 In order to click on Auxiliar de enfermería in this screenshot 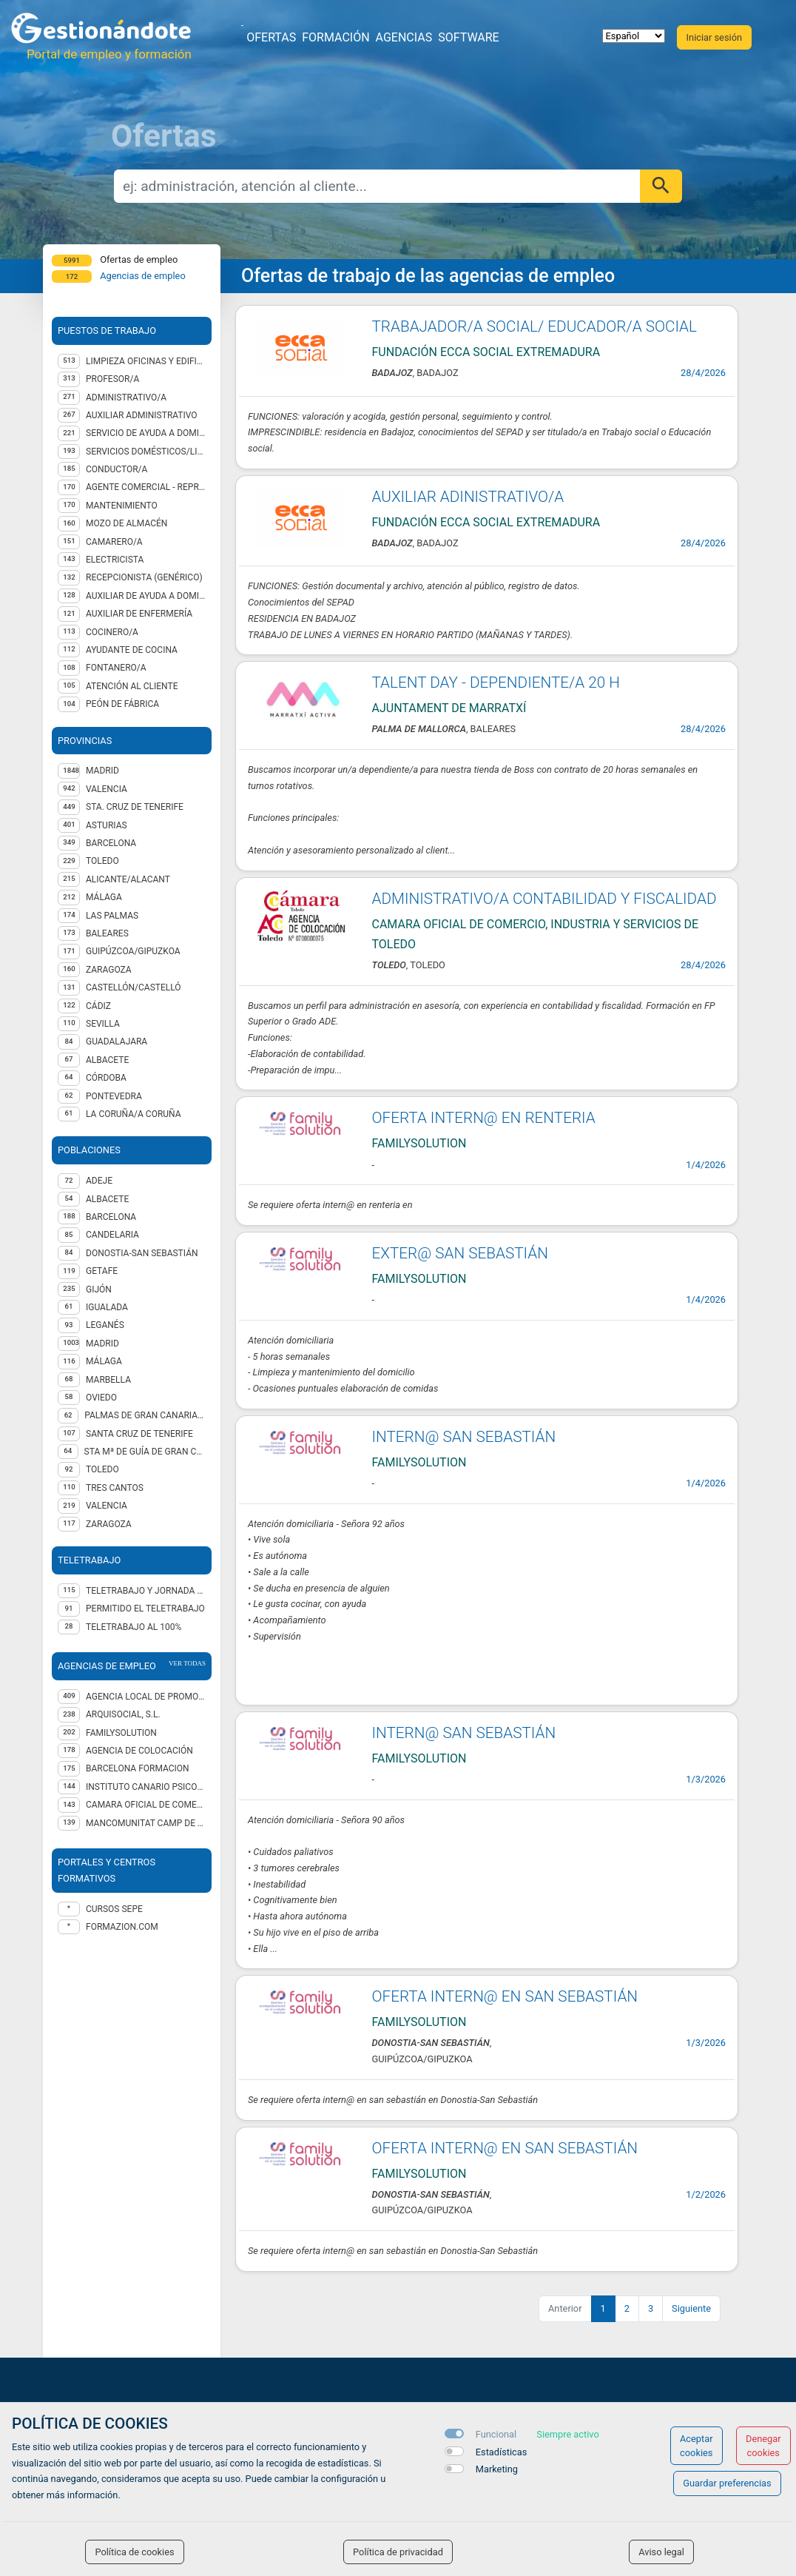, I will do `click(139, 613)`.